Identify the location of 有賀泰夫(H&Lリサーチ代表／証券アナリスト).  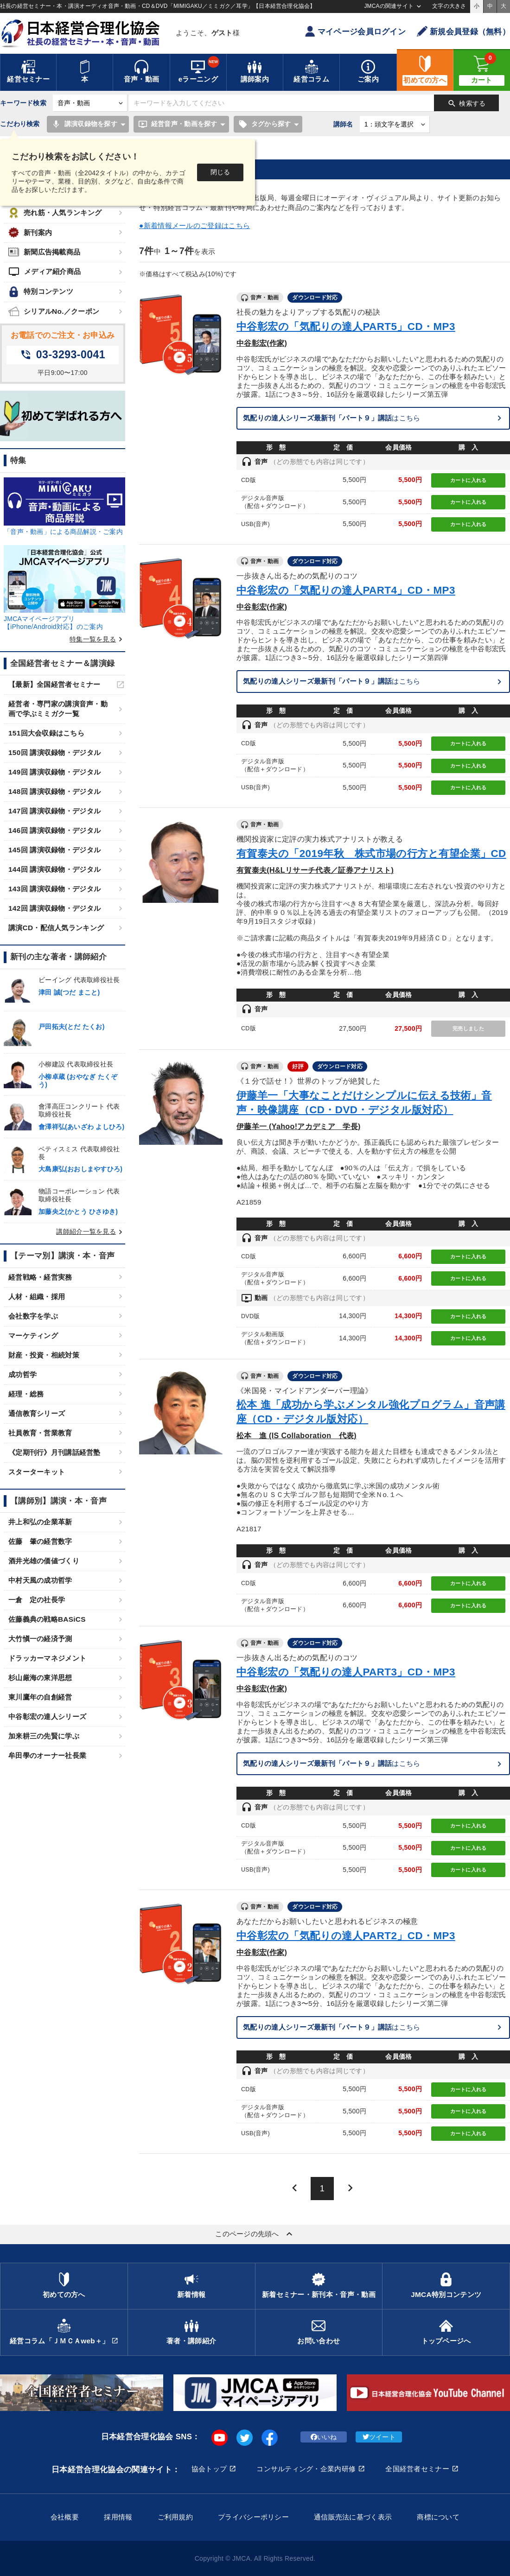
(315, 870).